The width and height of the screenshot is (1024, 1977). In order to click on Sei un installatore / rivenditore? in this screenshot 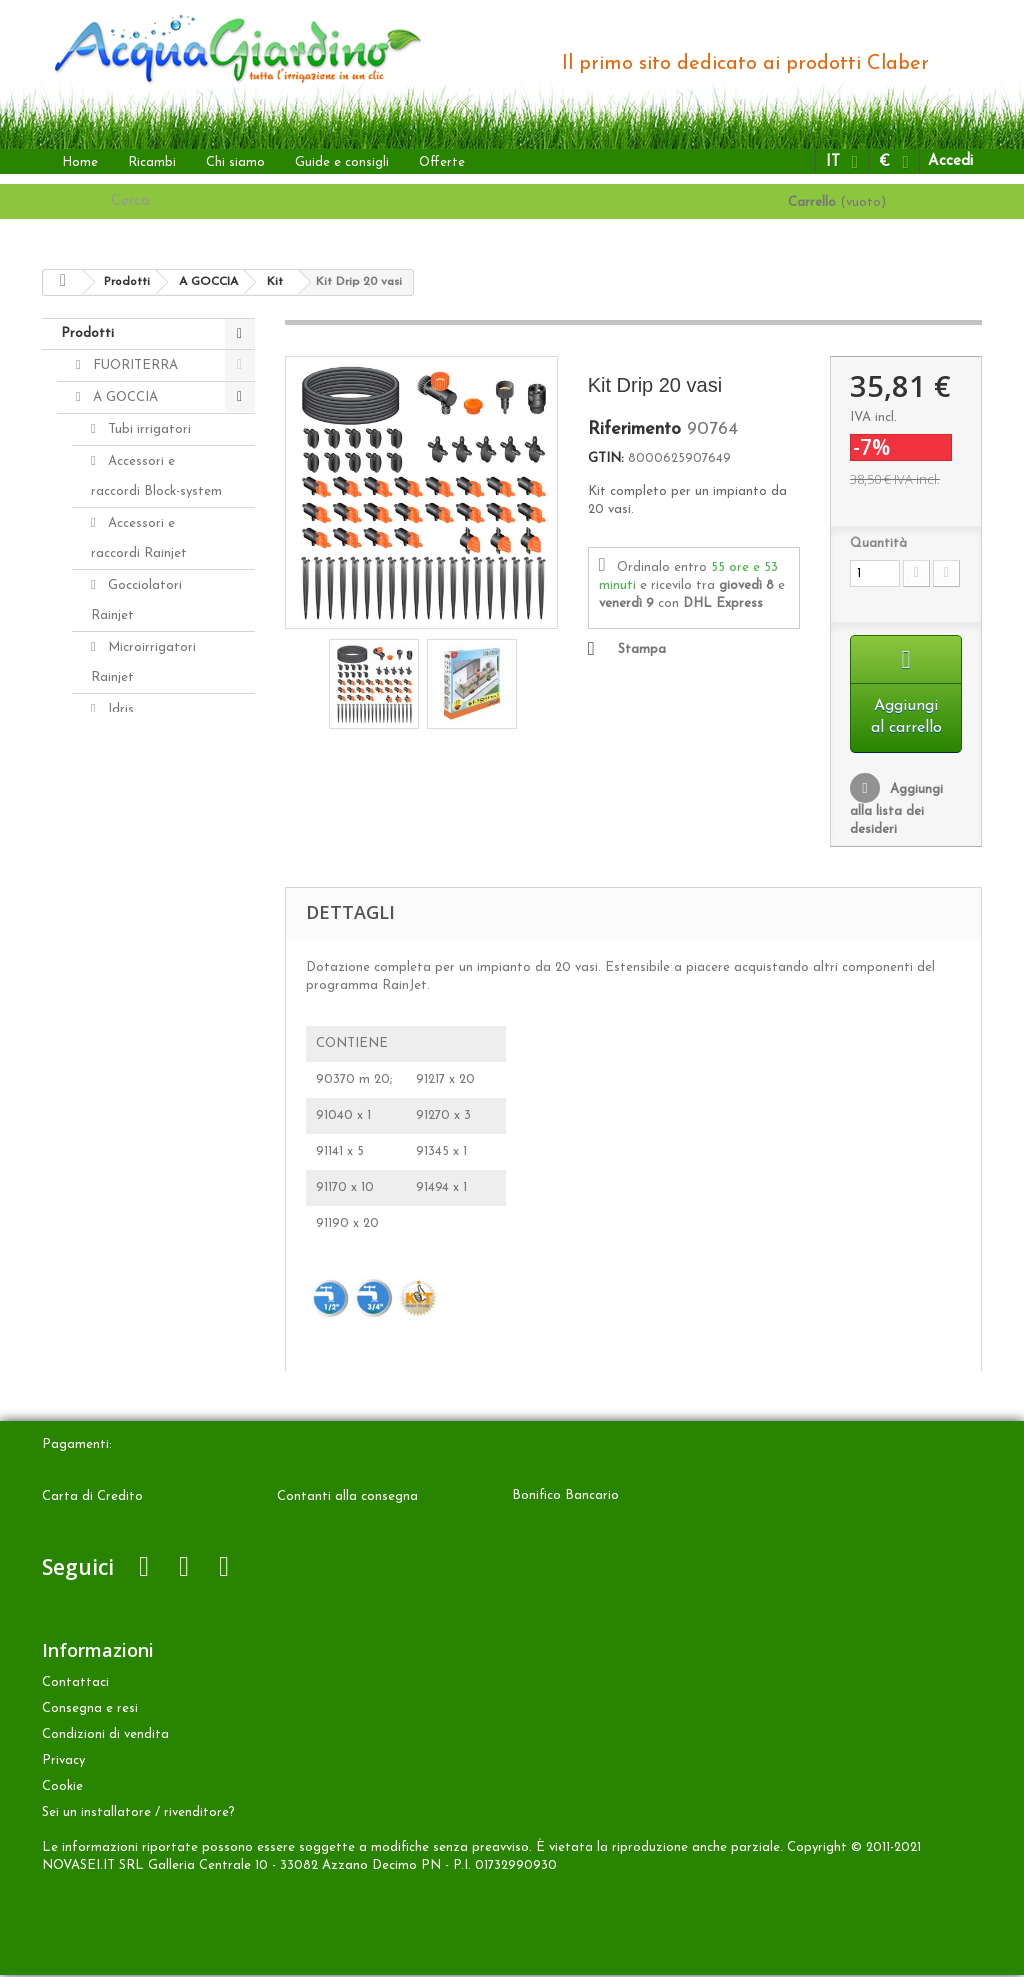, I will do `click(138, 1814)`.